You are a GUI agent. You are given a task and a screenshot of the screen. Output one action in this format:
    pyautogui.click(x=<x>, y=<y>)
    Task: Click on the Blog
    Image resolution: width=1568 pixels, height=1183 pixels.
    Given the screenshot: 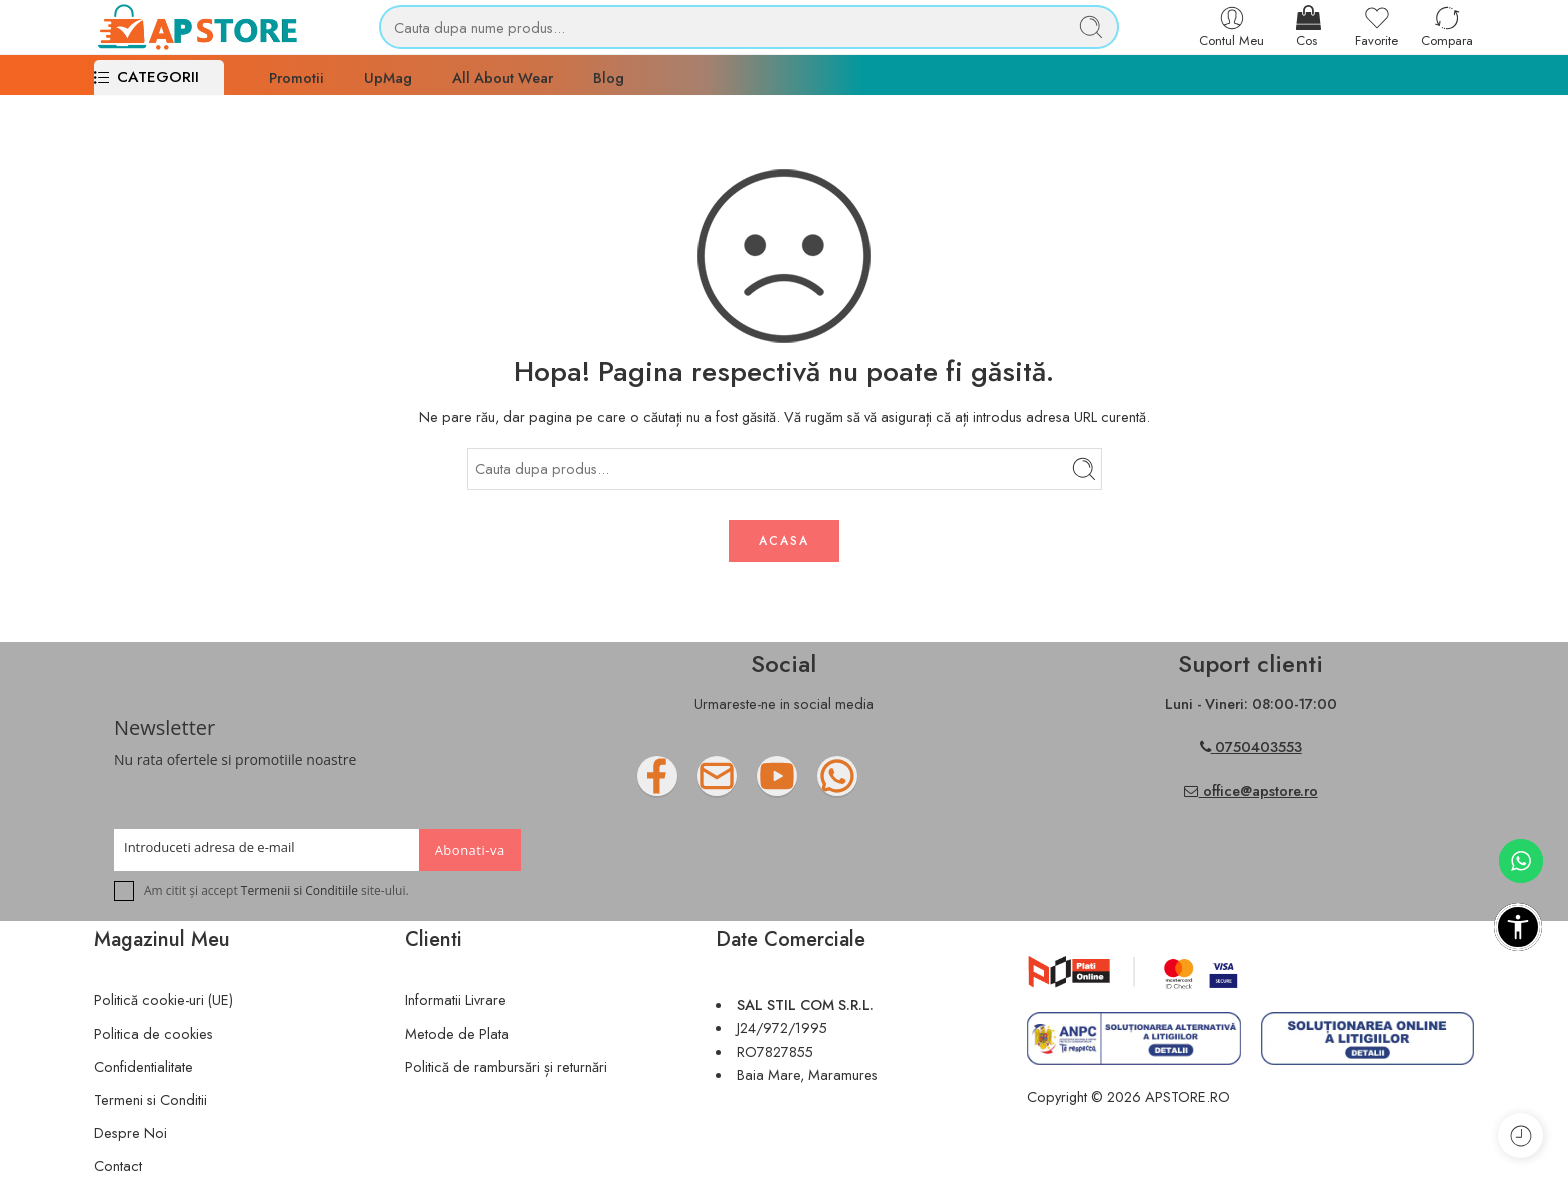 What is the action you would take?
    pyautogui.click(x=608, y=77)
    